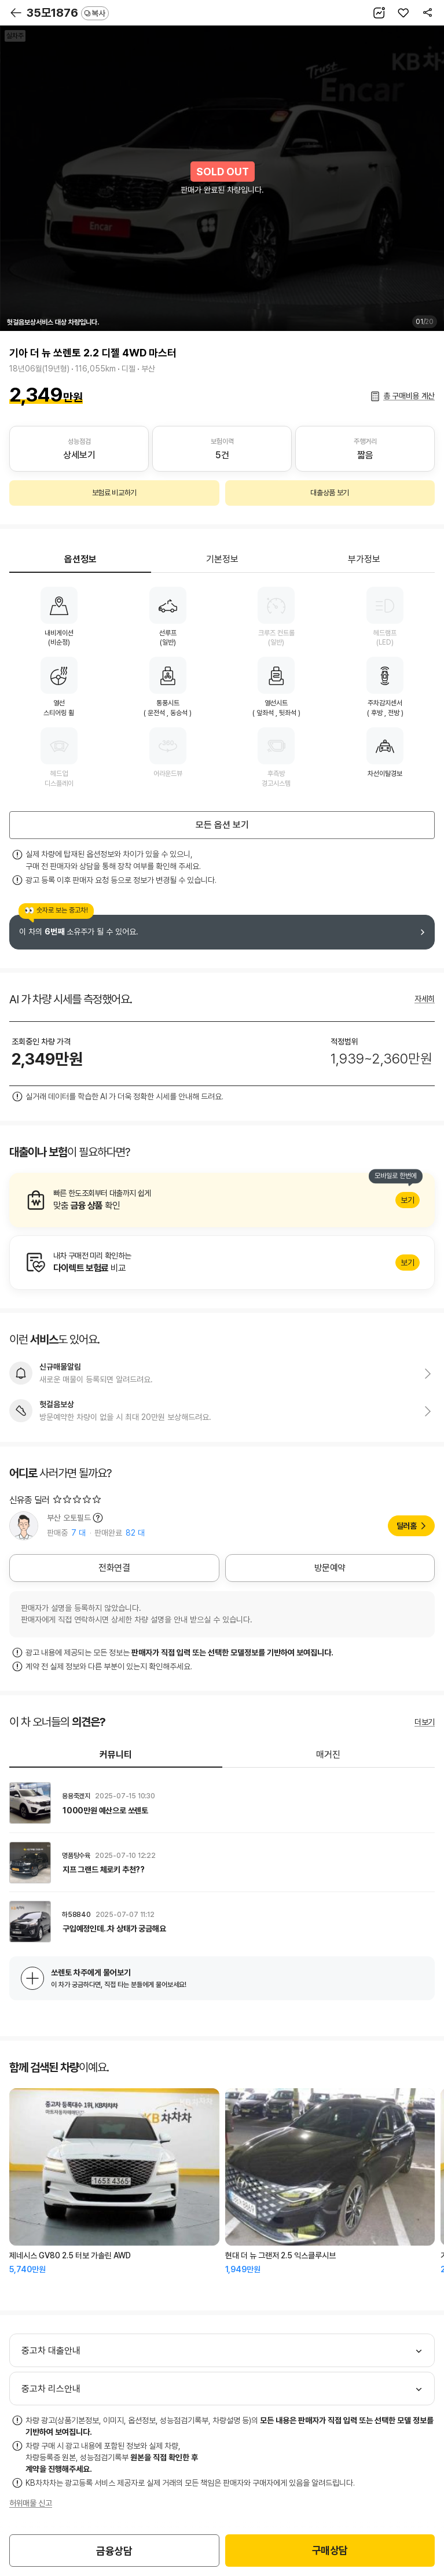 The image size is (444, 2576). What do you see at coordinates (80, 559) in the screenshot?
I see `옵션정보` at bounding box center [80, 559].